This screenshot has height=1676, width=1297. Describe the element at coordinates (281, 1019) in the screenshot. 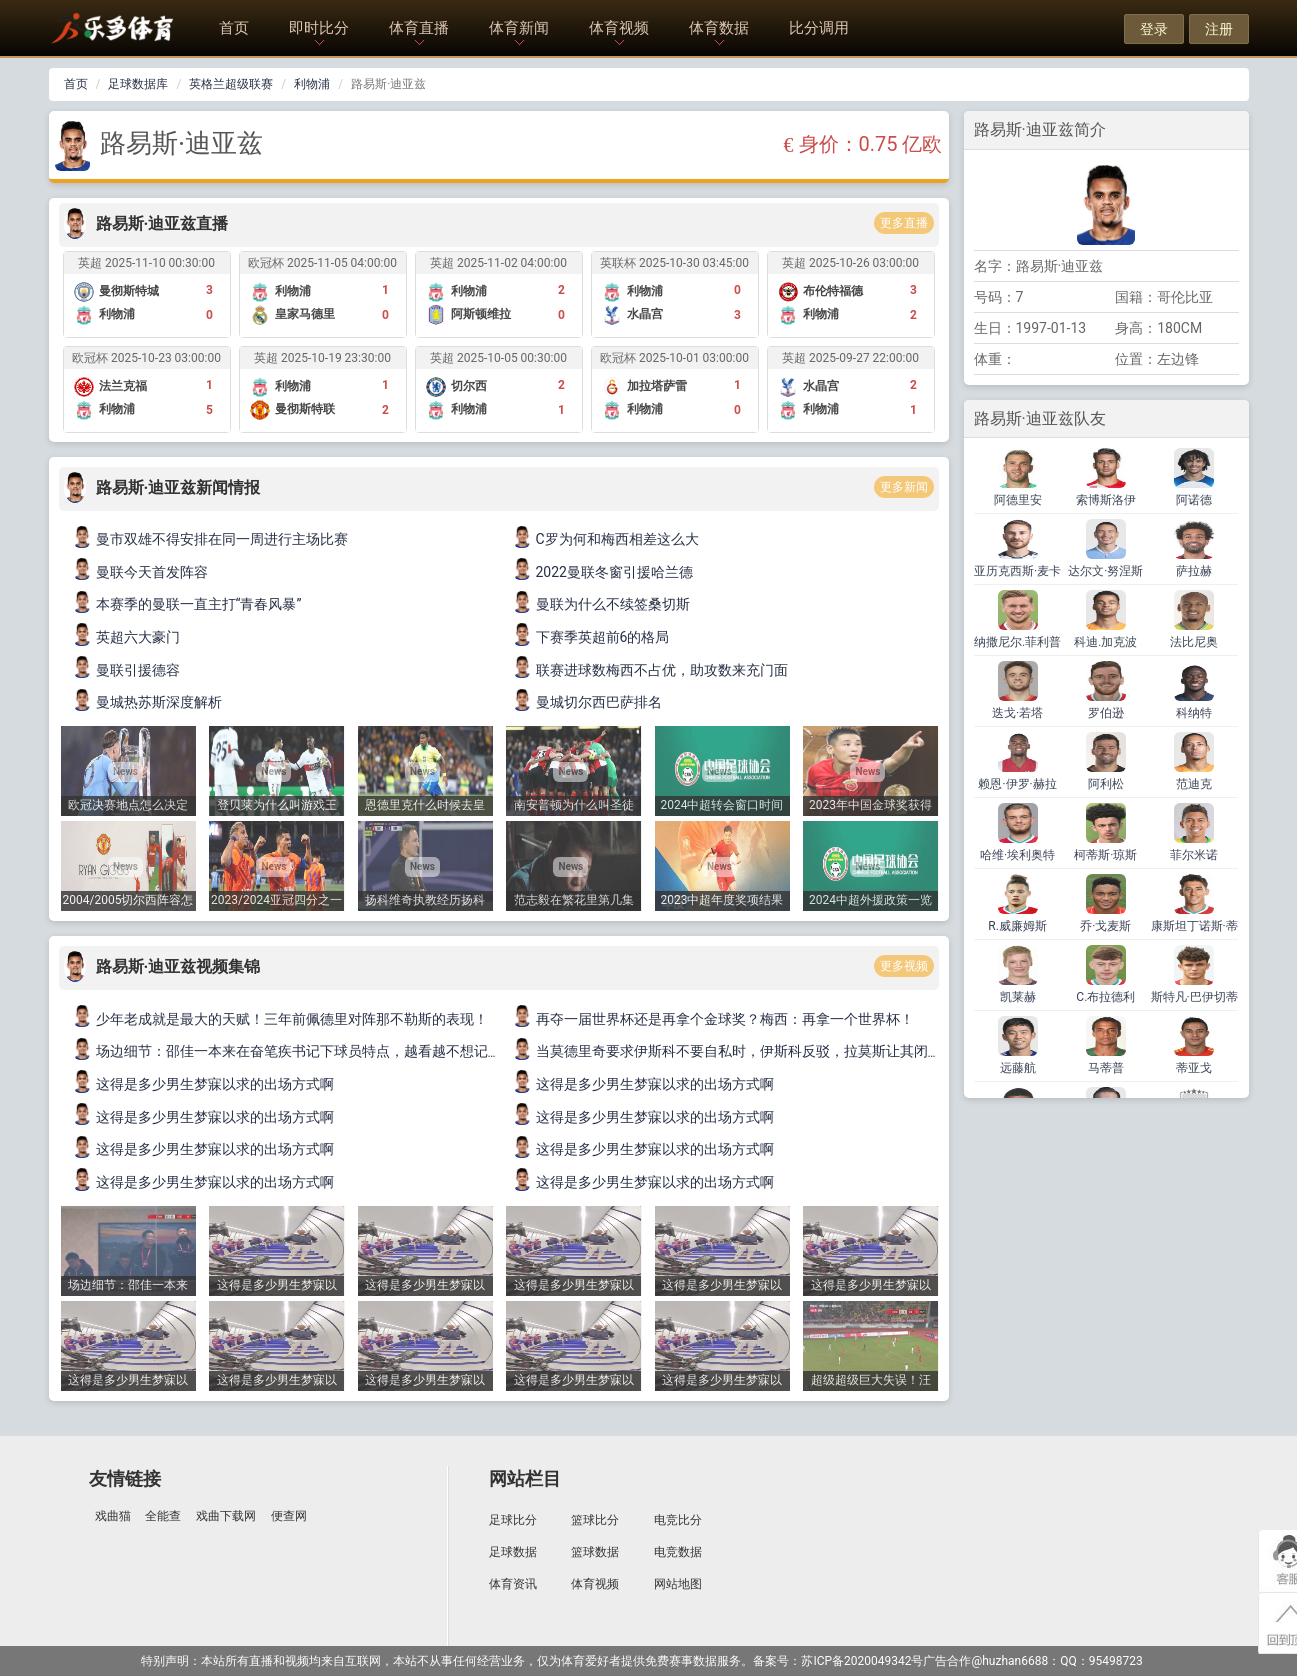

I see `少年老成就是最大的天赋！三年前佩德里对阵那不勒斯的表现！` at that location.